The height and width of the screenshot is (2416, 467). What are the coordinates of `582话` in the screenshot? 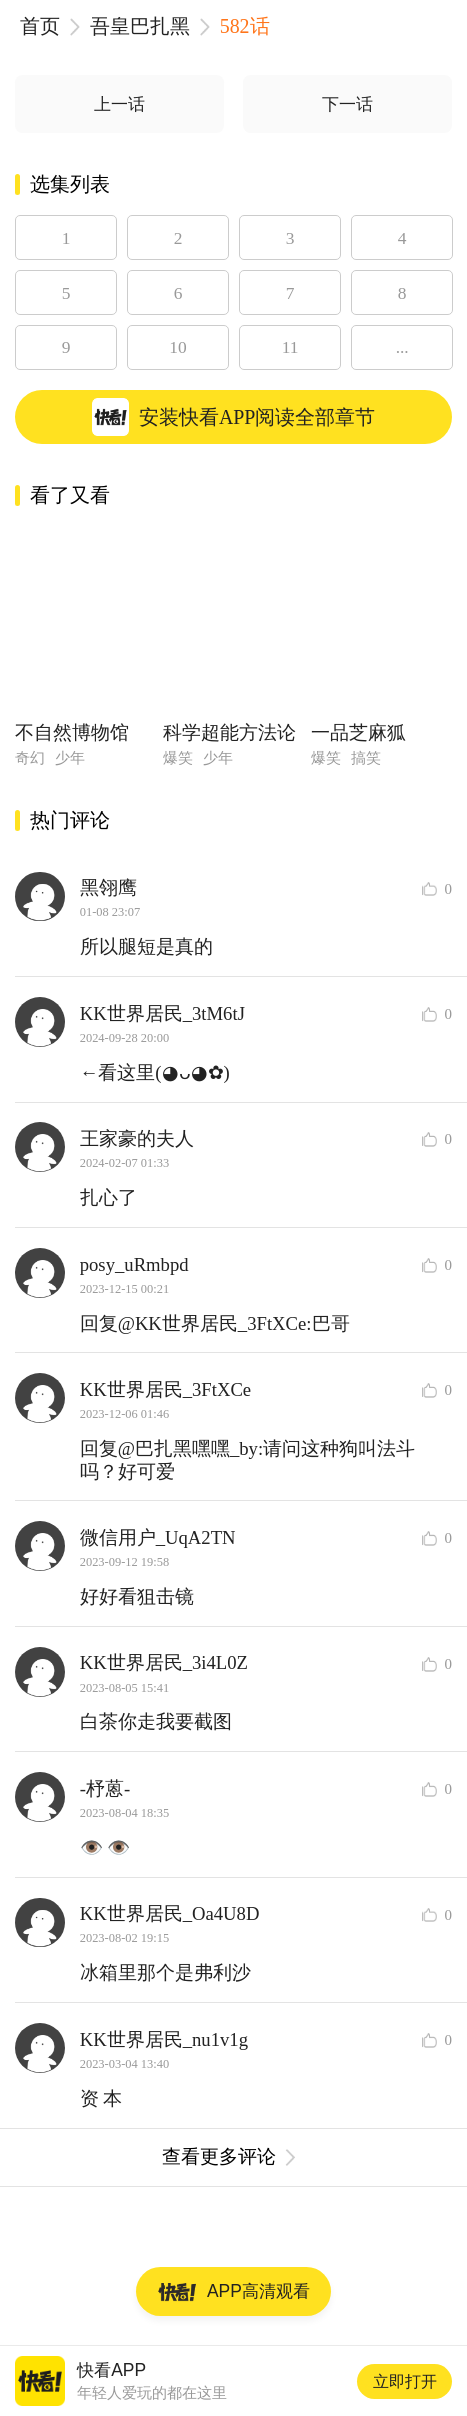 It's located at (245, 26).